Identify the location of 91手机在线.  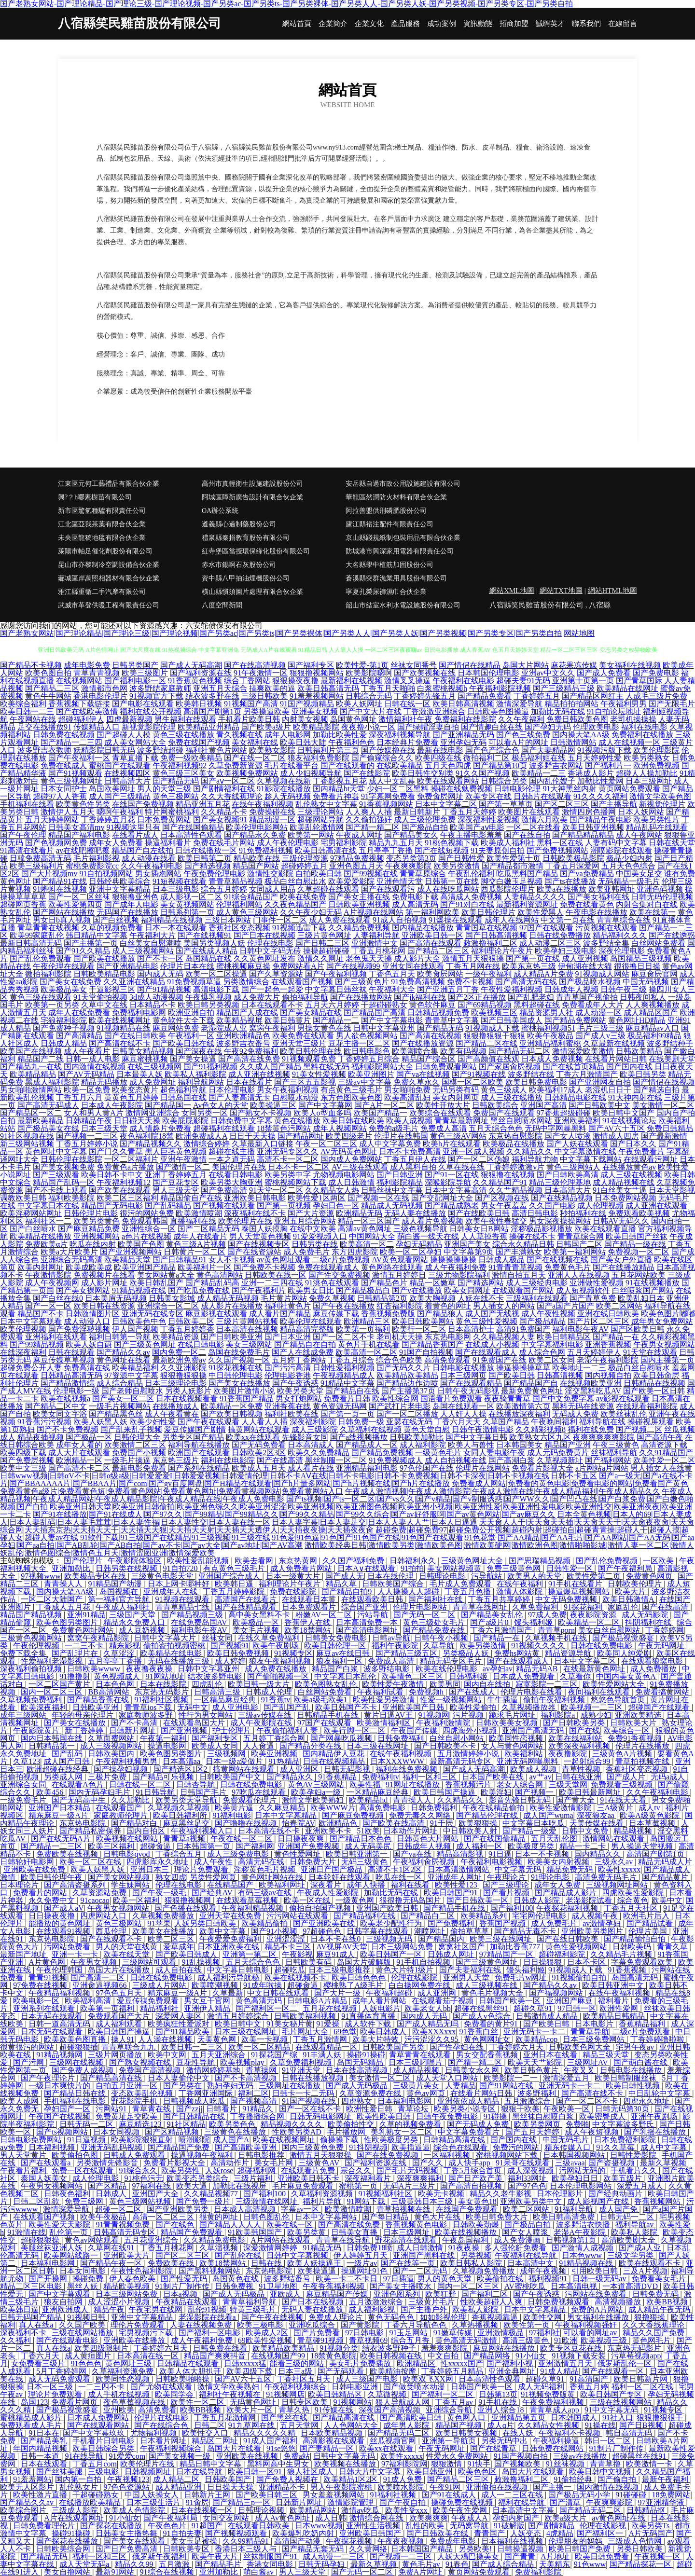
(498, 2402).